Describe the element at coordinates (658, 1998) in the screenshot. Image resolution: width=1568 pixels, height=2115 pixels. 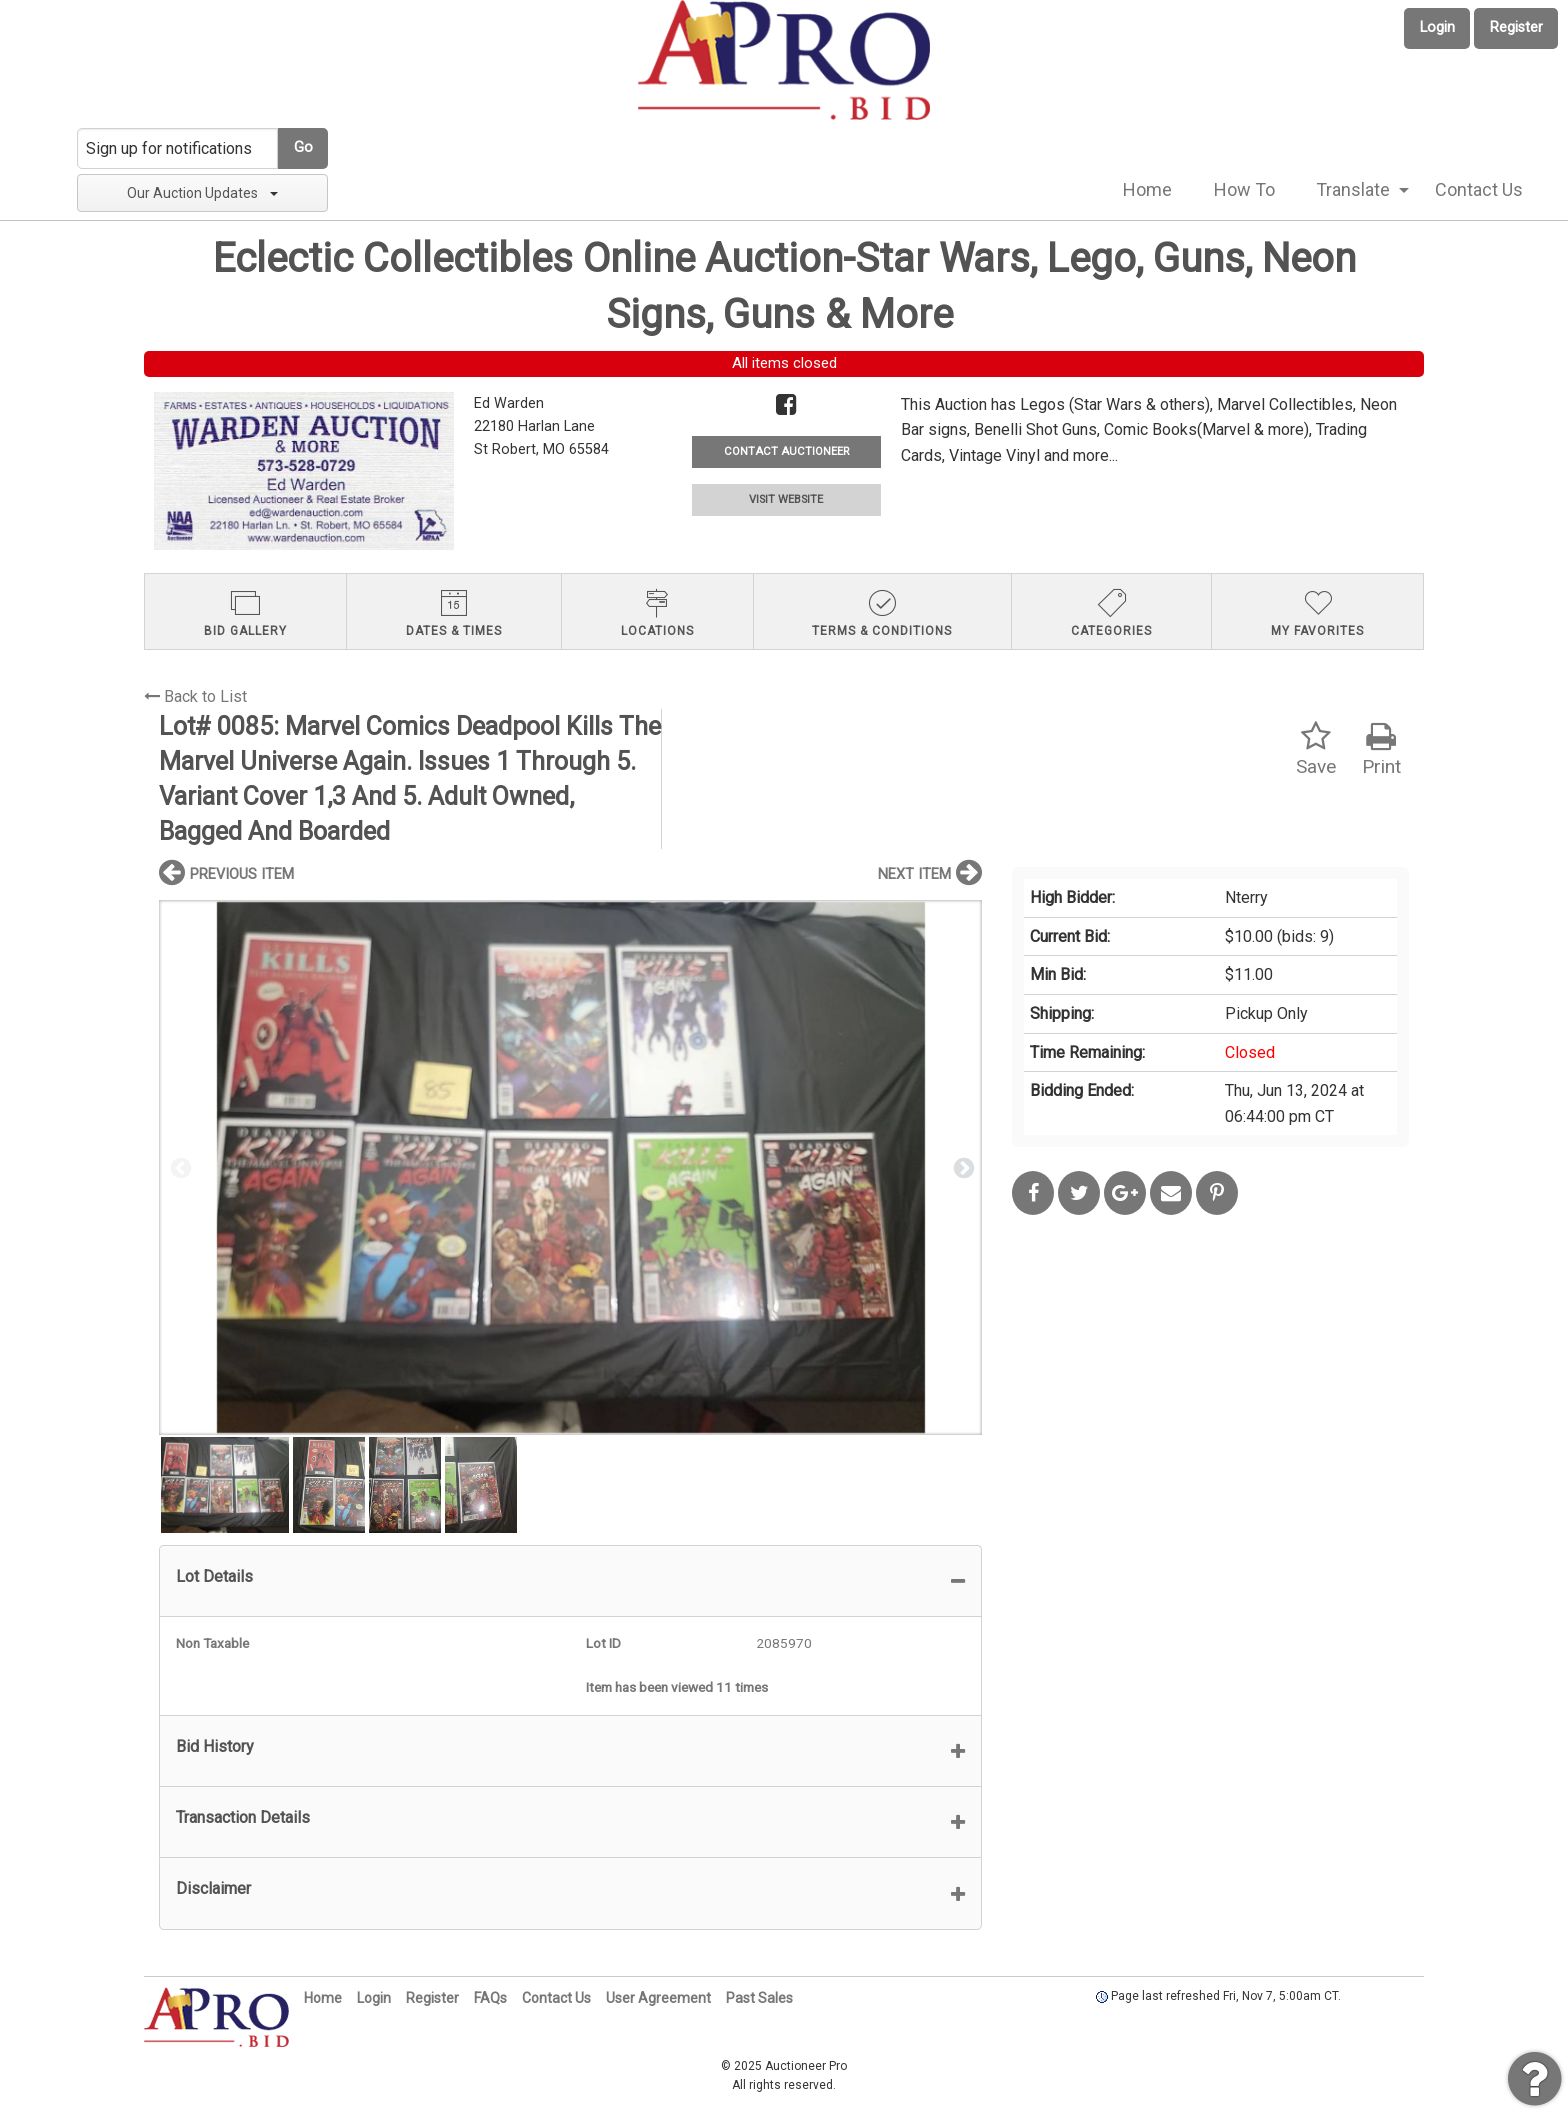
I see `User Agreement` at that location.